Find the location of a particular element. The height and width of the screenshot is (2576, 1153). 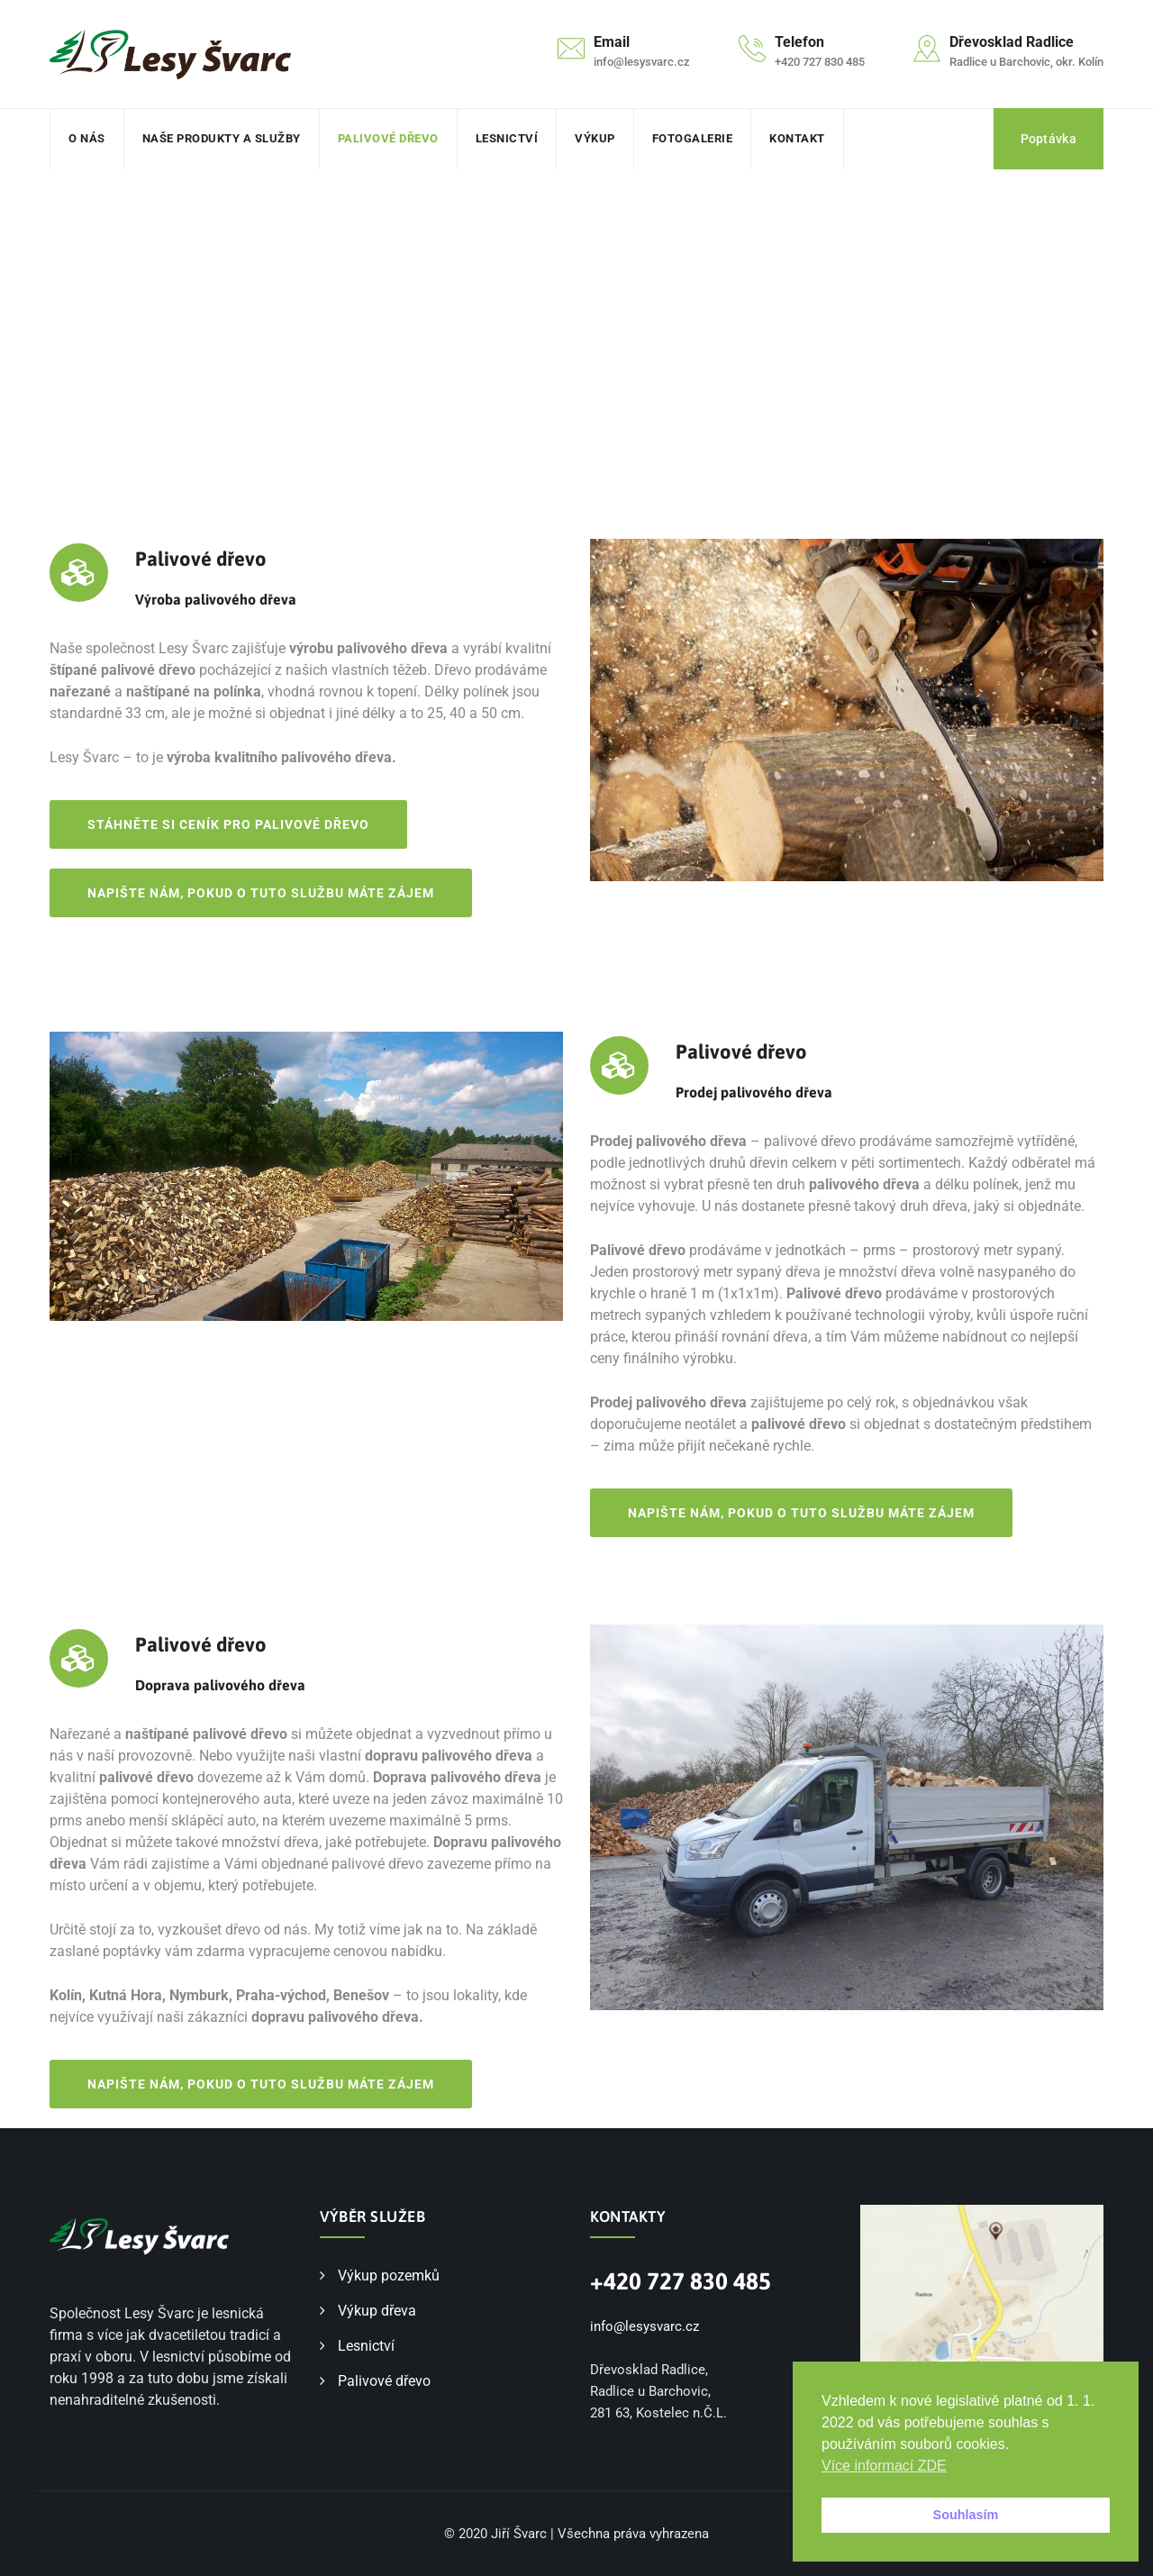

Výkup pozemků is located at coordinates (389, 2275).